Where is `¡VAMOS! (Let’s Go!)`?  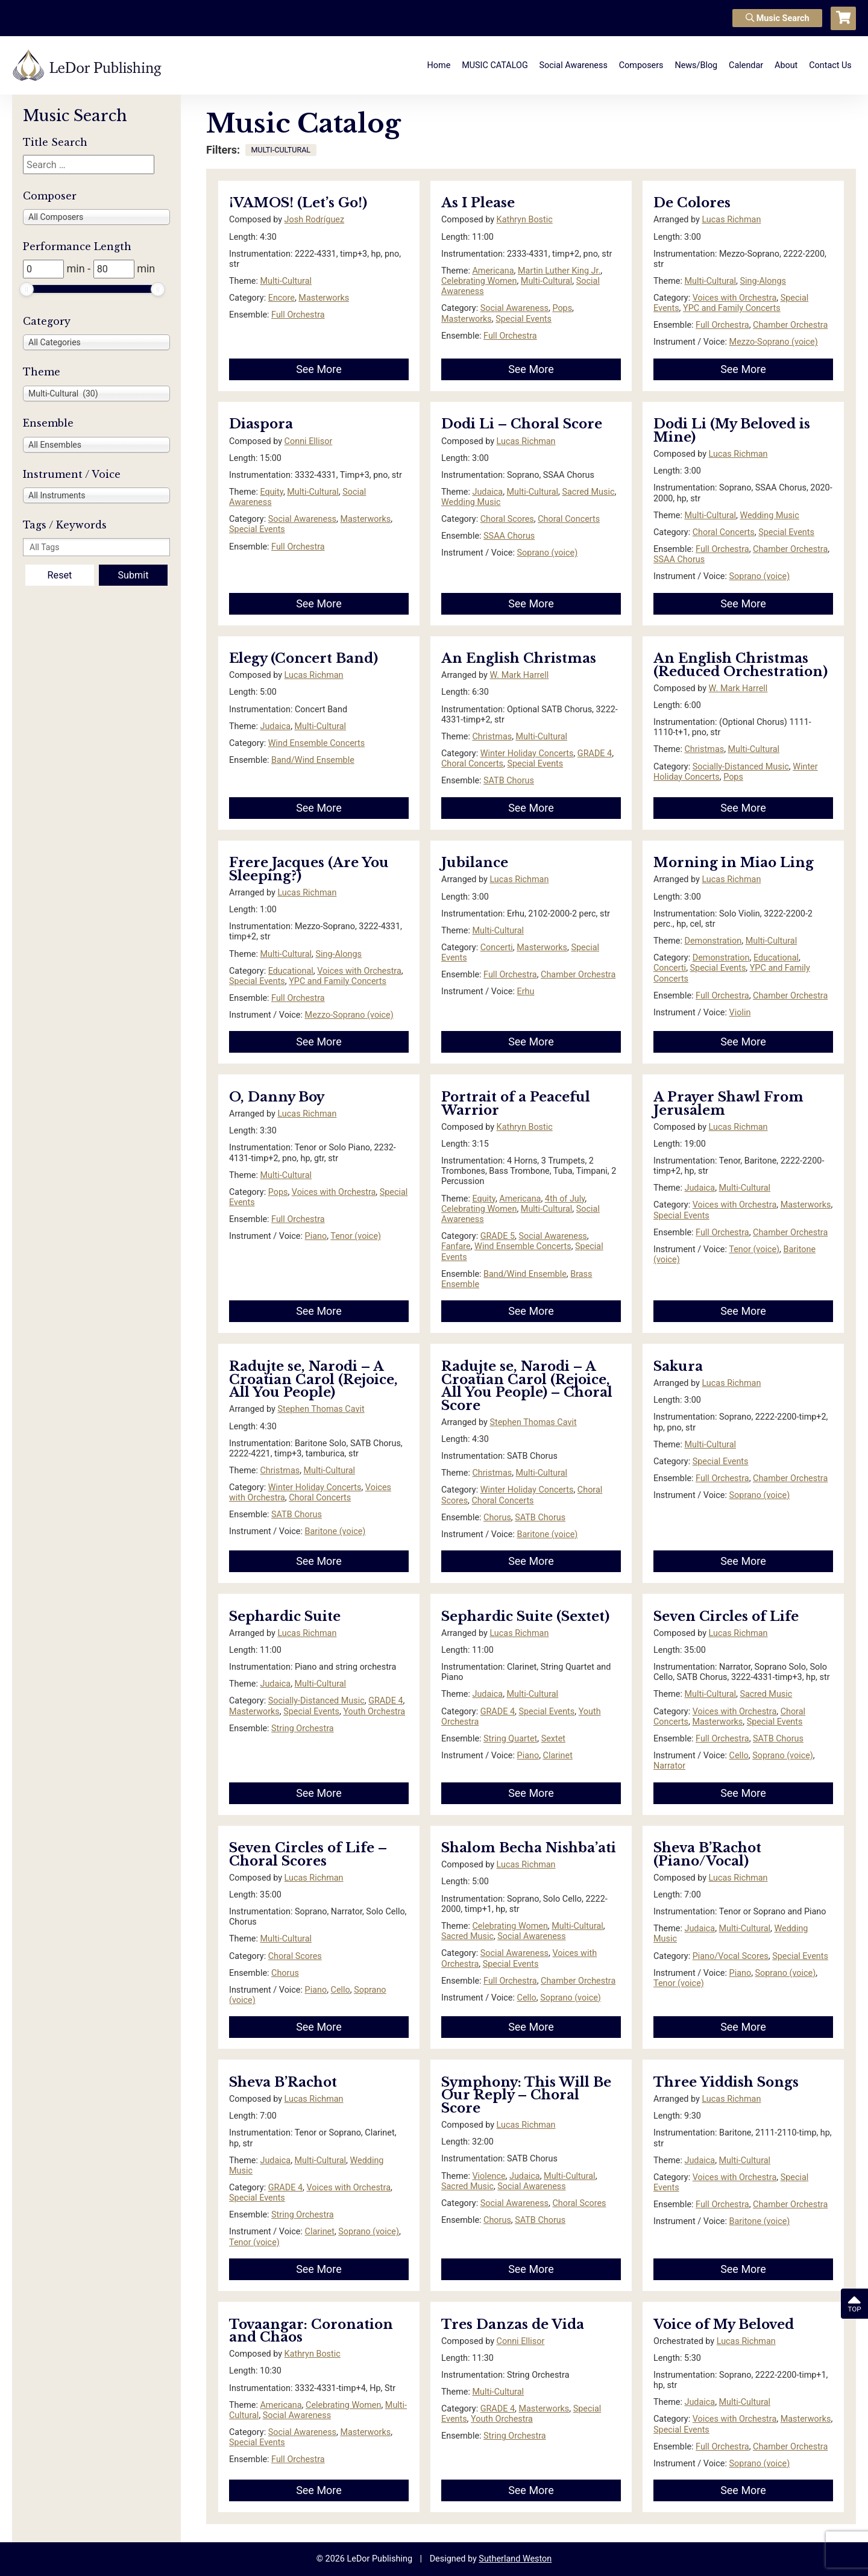
¡VAMOS! (Let’s Go!) is located at coordinates (298, 203).